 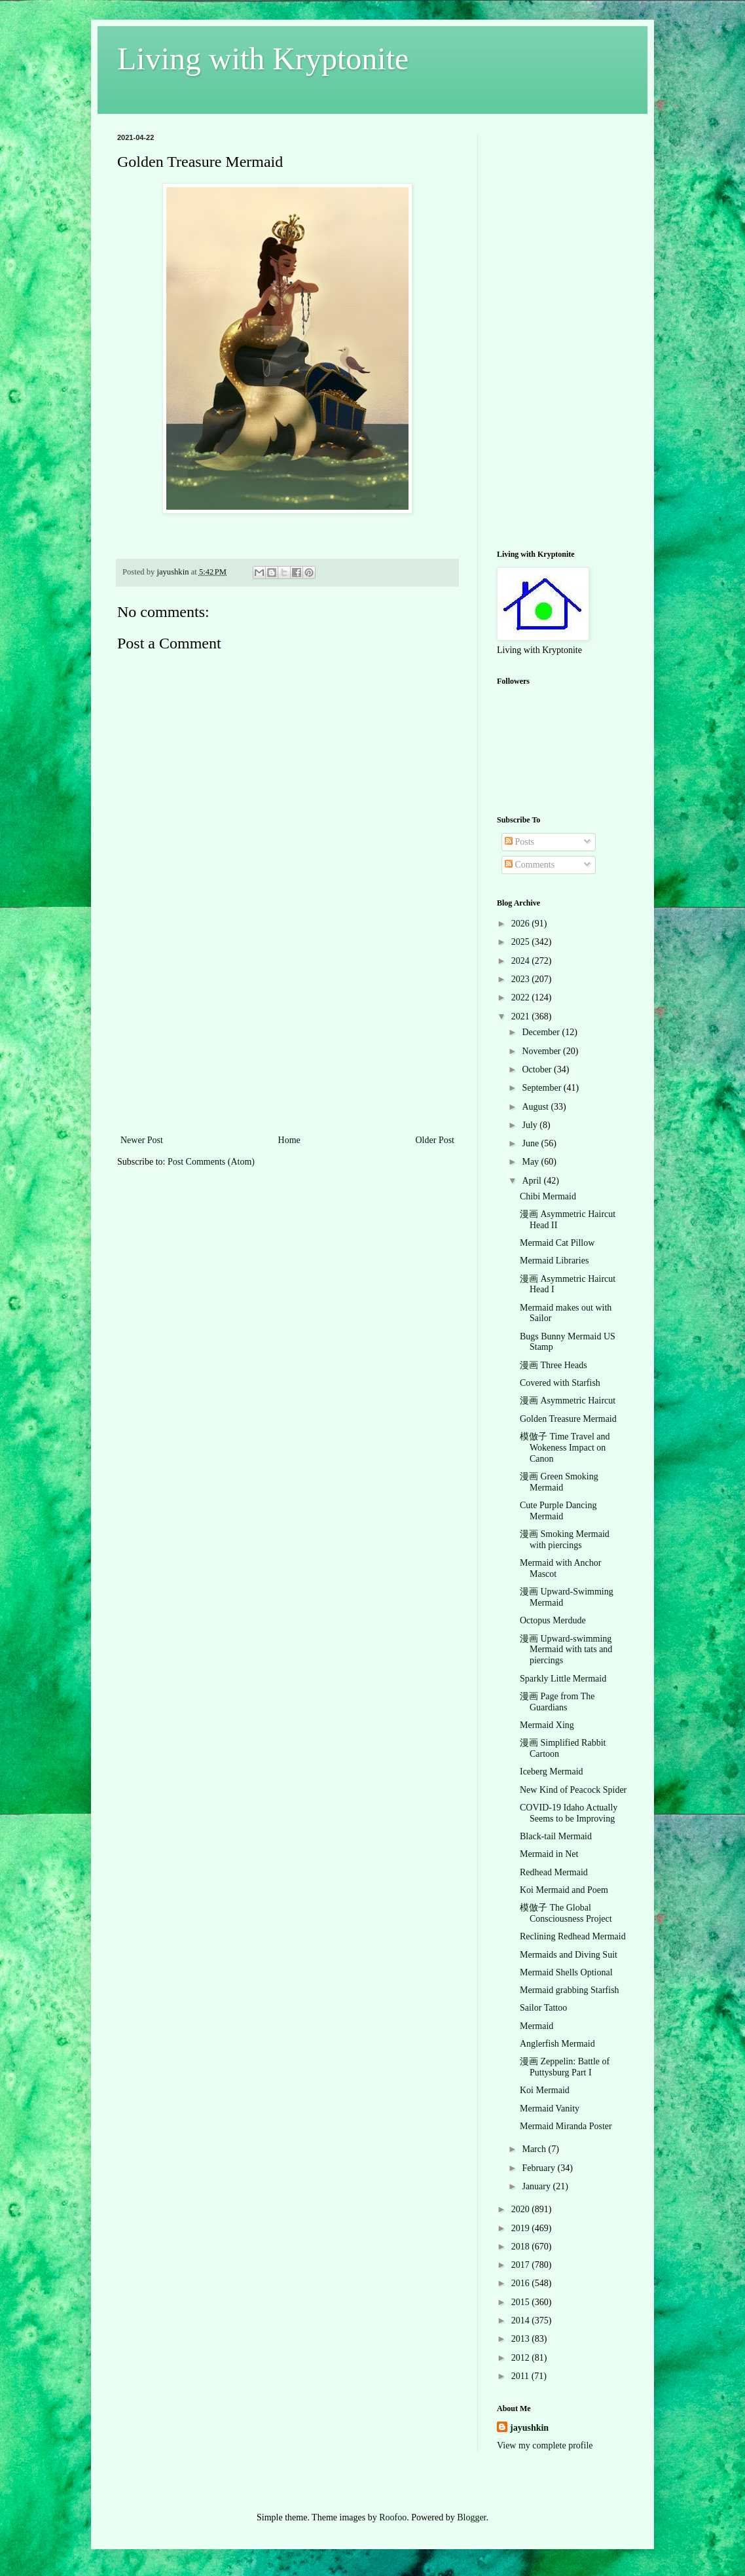 I want to click on October, so click(x=538, y=1069).